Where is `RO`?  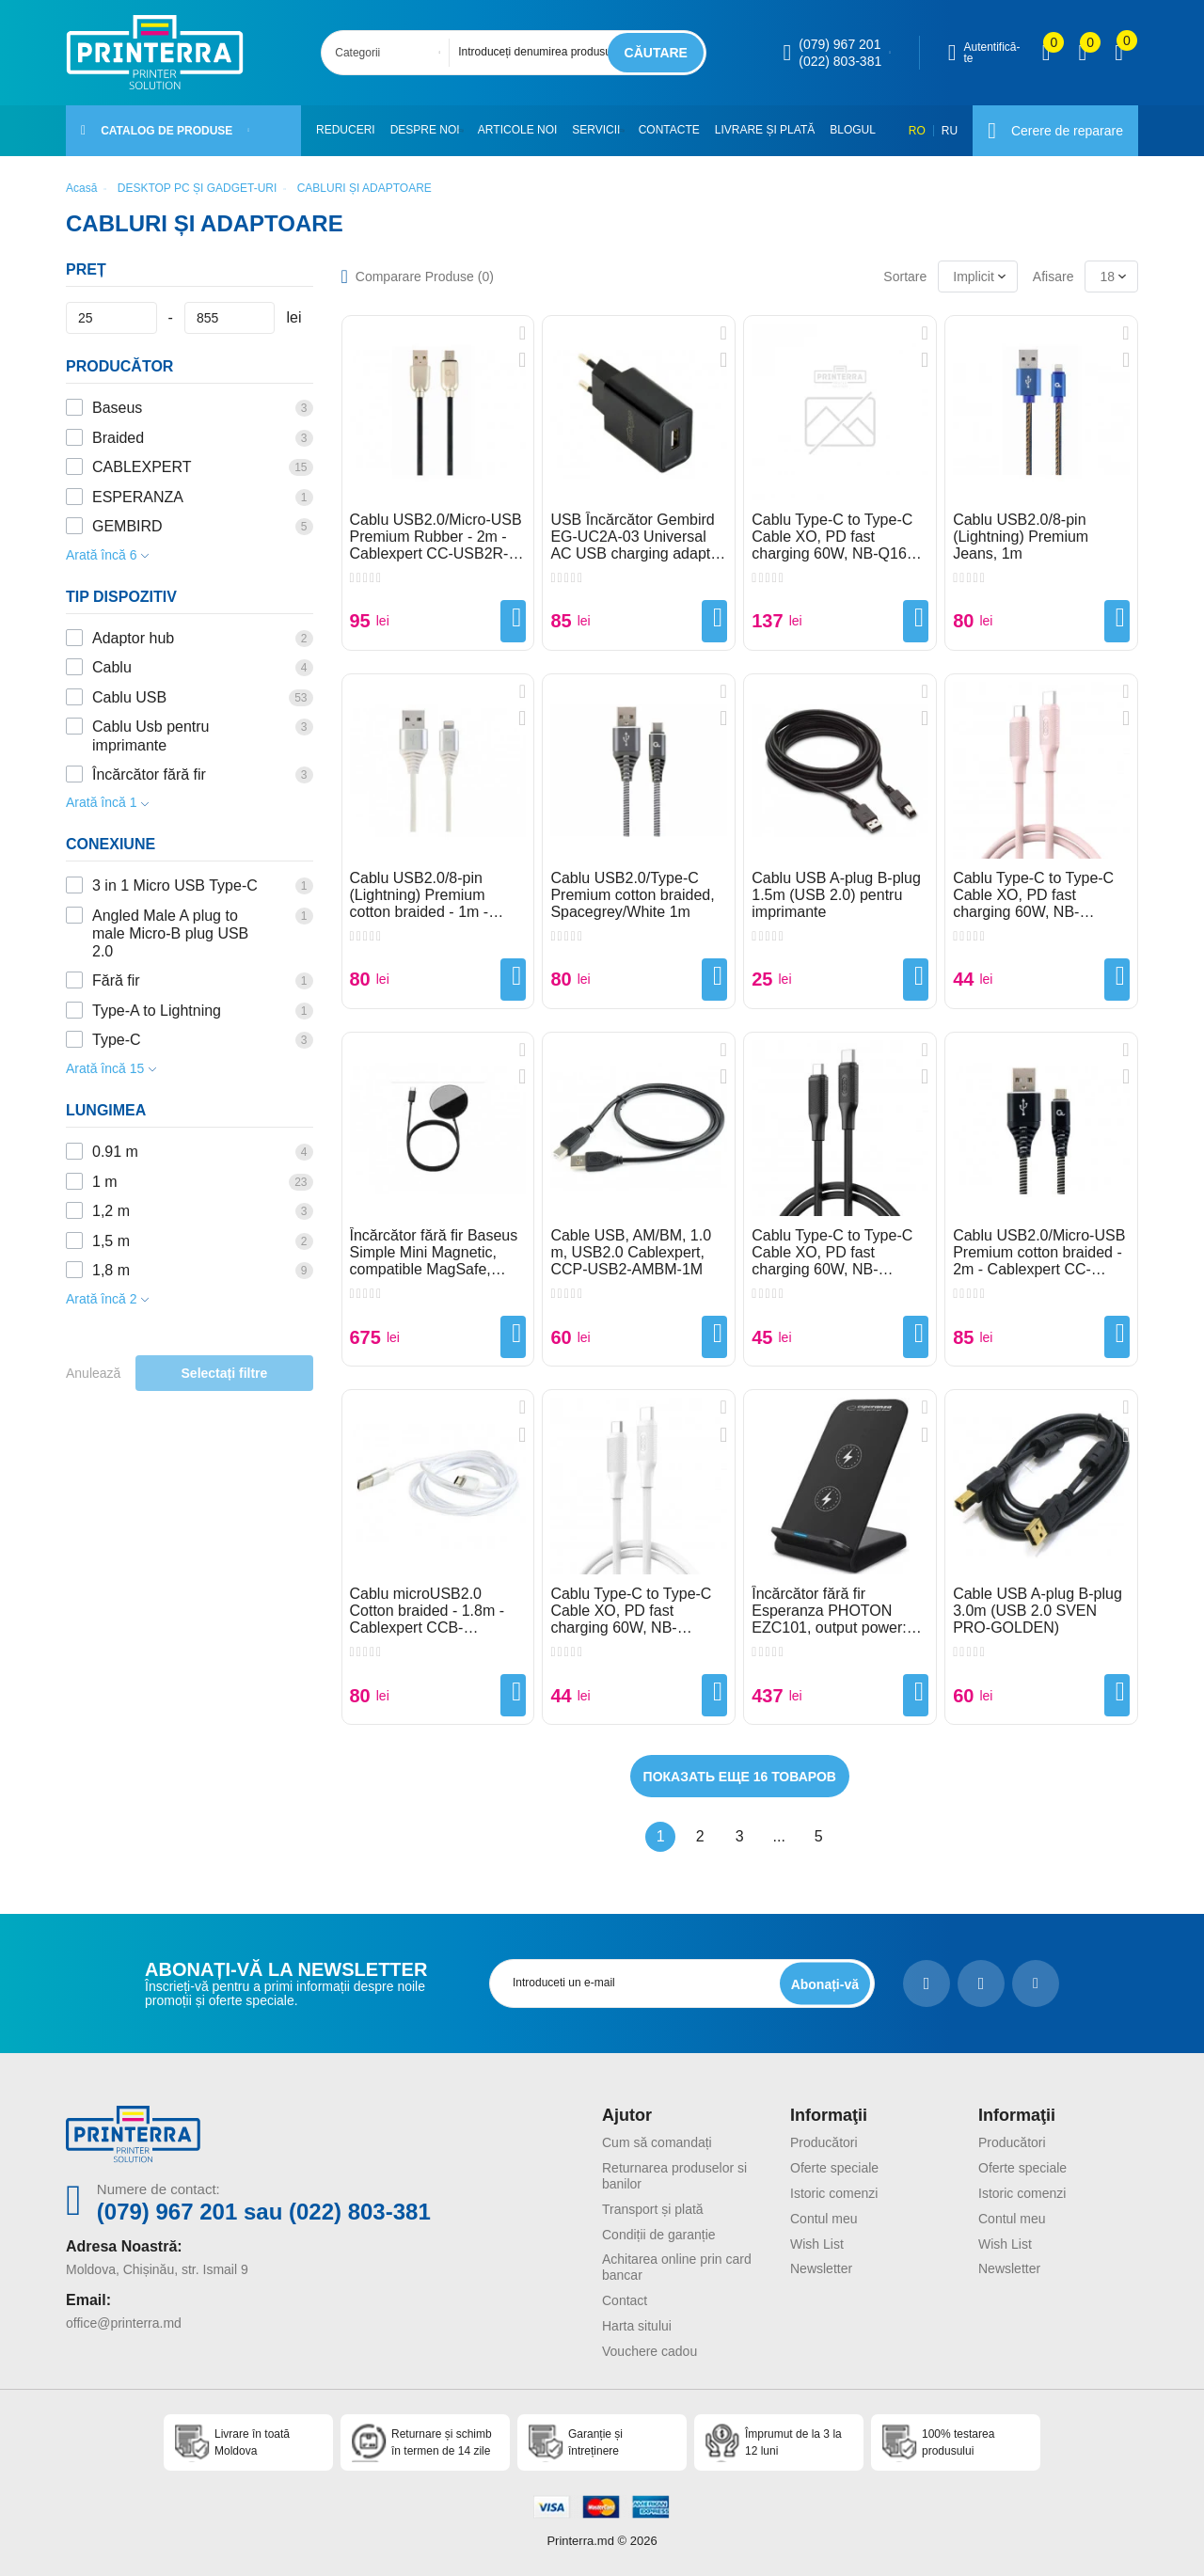
RO is located at coordinates (917, 130).